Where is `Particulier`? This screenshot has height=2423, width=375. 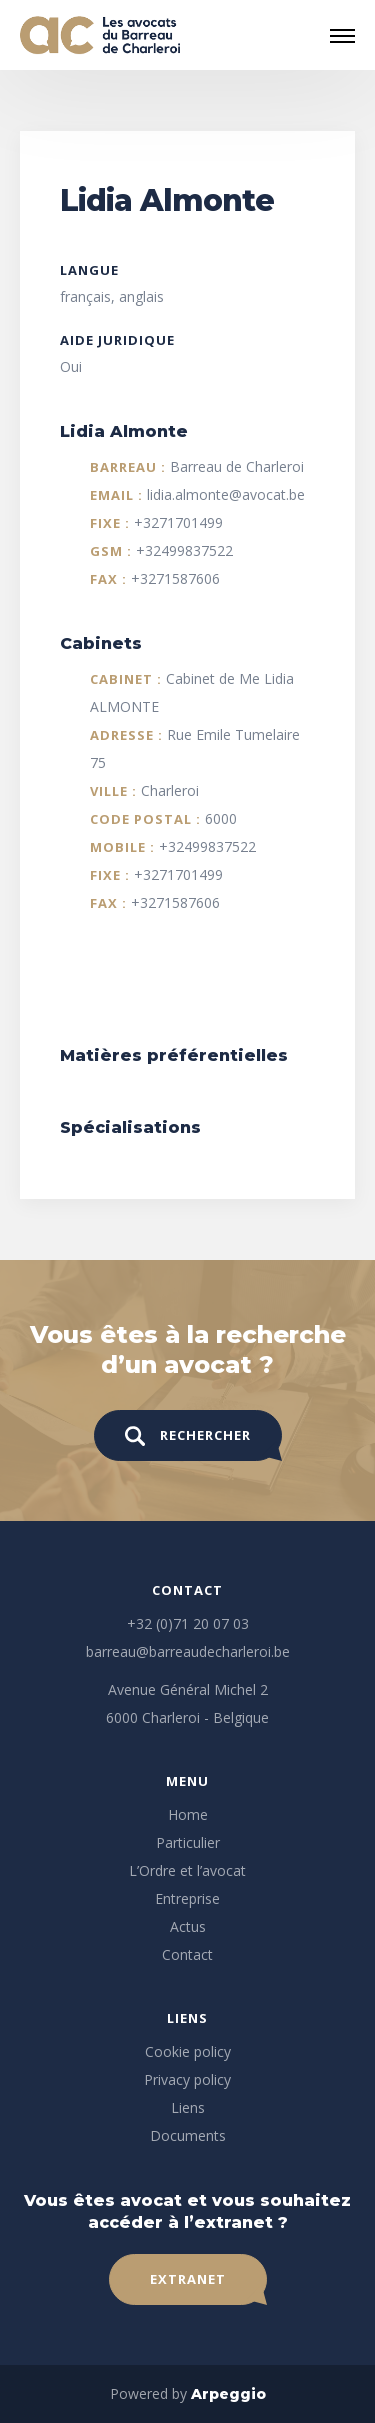
Particulier is located at coordinates (188, 1842).